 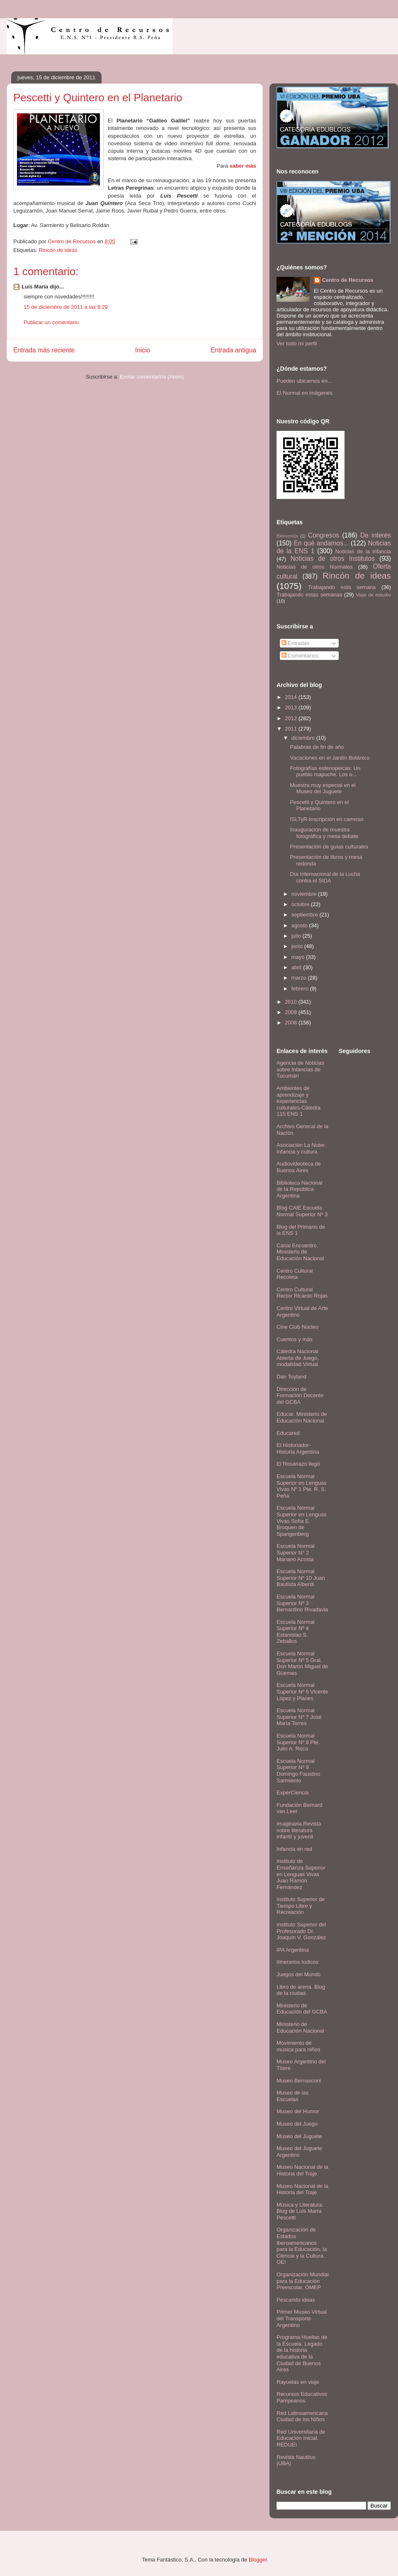 What do you see at coordinates (287, 536) in the screenshot?
I see `Bienvenida` at bounding box center [287, 536].